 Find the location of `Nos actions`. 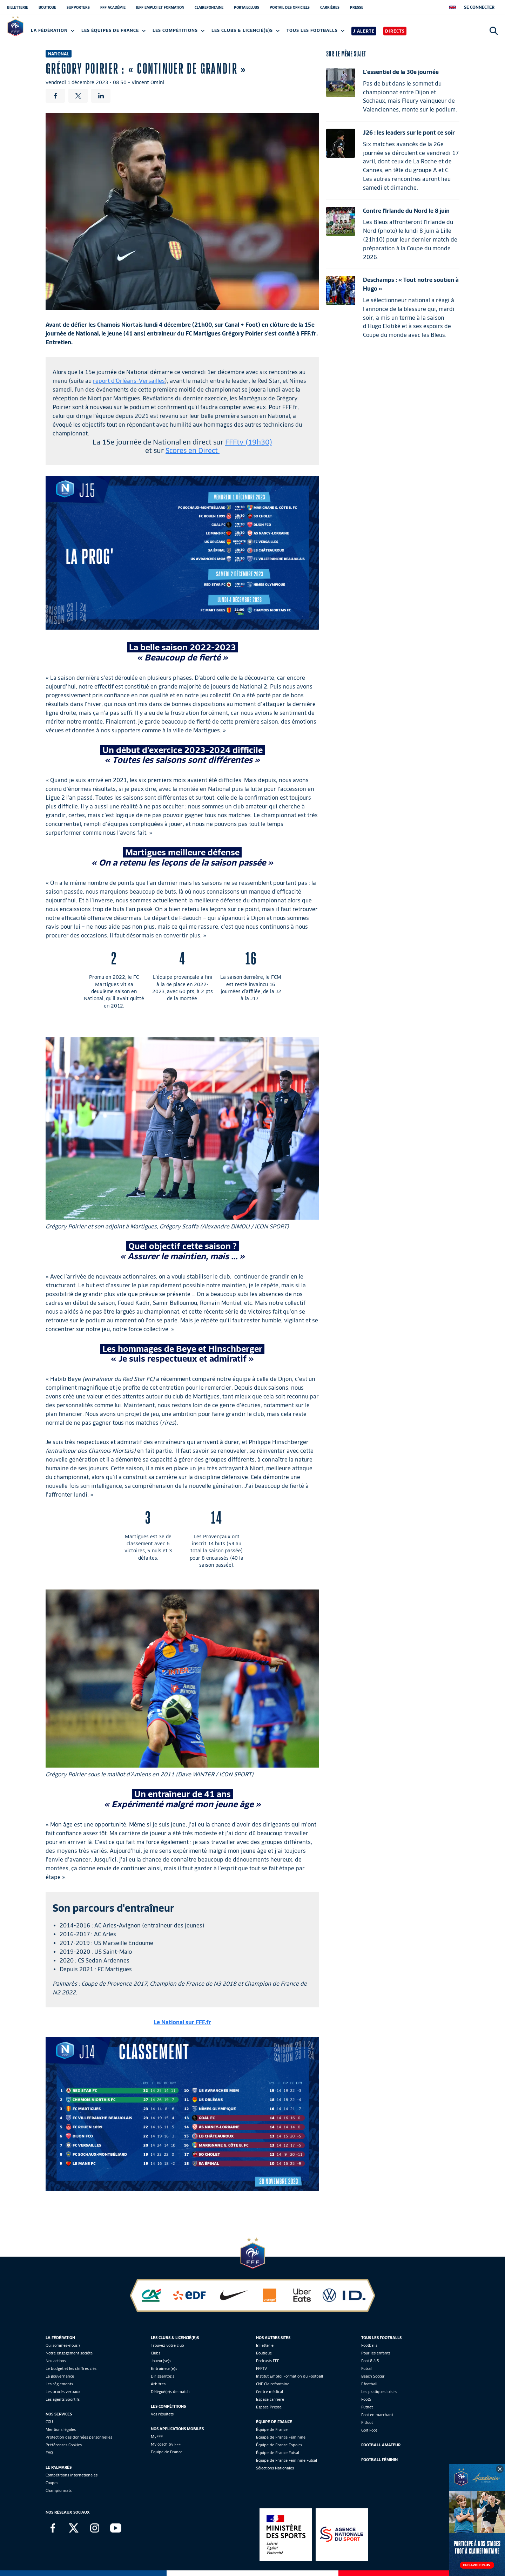

Nos actions is located at coordinates (56, 2360).